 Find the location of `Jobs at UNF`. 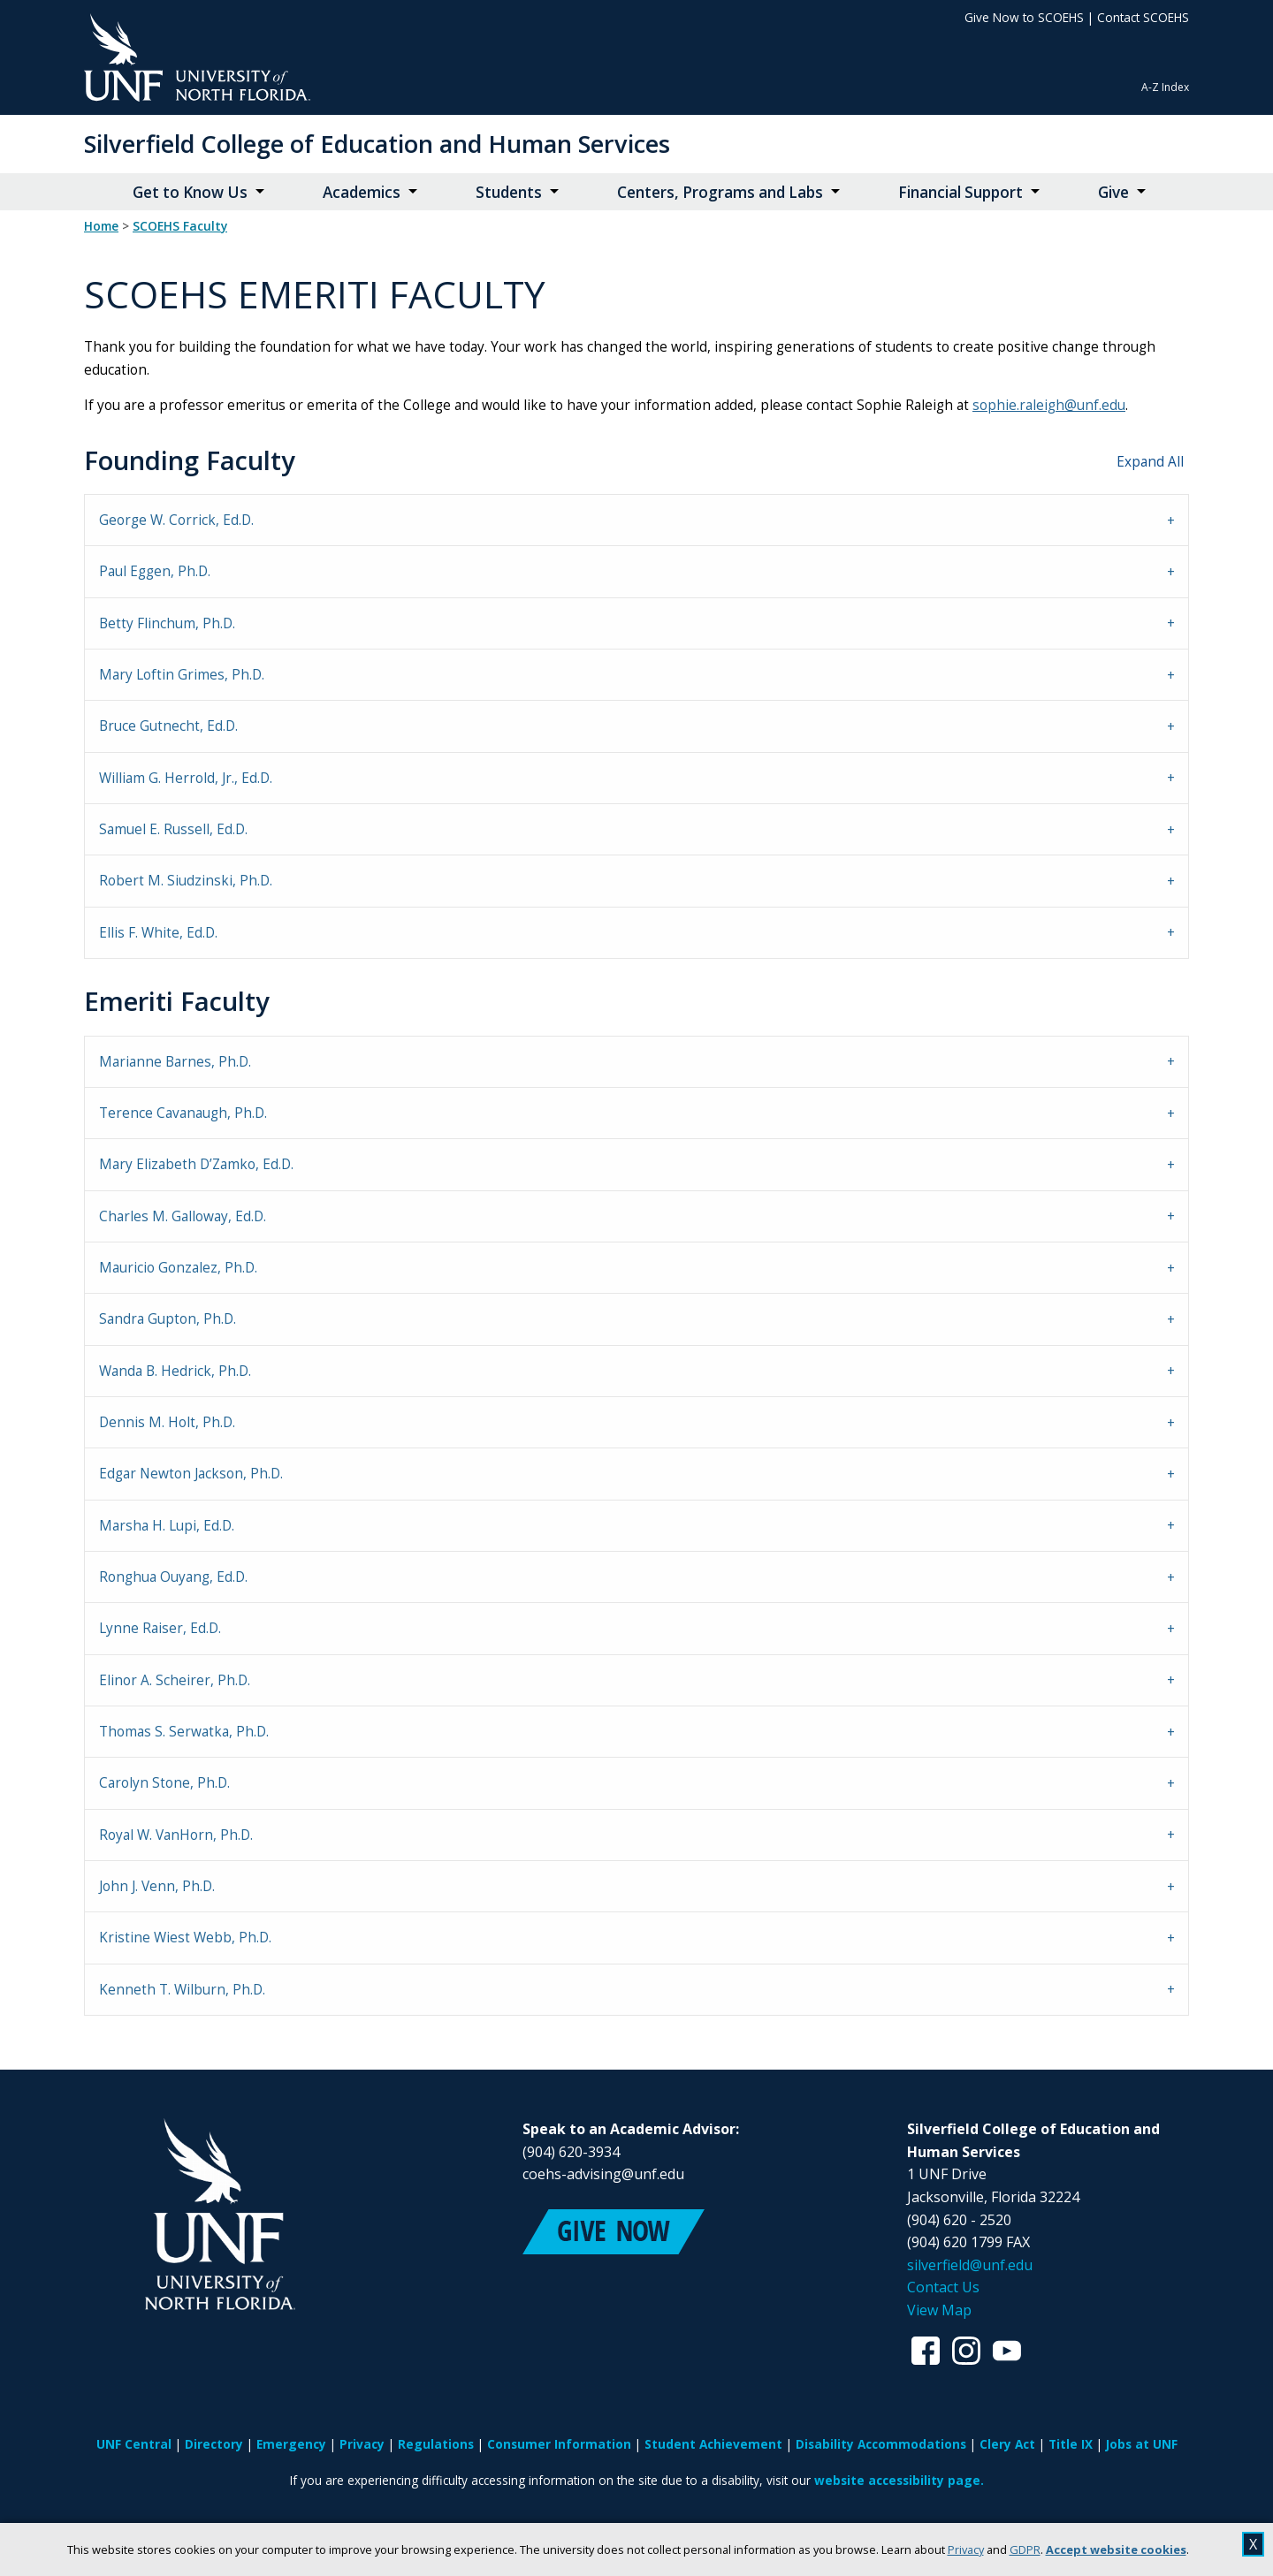

Jobs at UNF is located at coordinates (1142, 2443).